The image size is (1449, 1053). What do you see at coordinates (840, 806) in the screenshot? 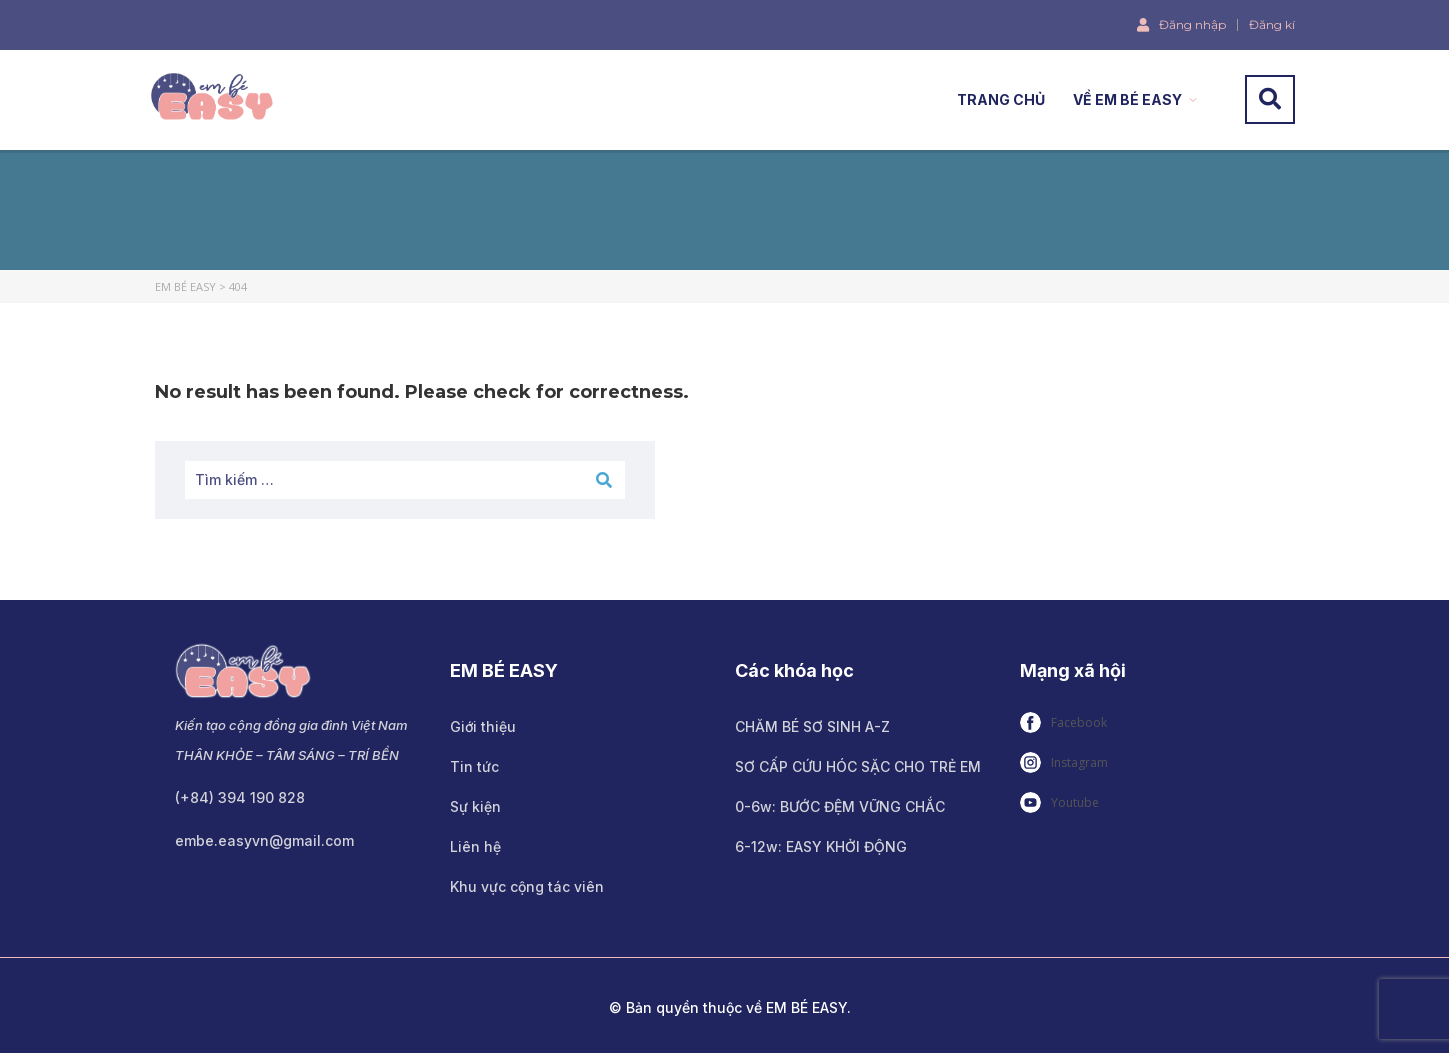
I see `0-6w: BƯỚC ĐỆM VỮNG CHẮC` at bounding box center [840, 806].